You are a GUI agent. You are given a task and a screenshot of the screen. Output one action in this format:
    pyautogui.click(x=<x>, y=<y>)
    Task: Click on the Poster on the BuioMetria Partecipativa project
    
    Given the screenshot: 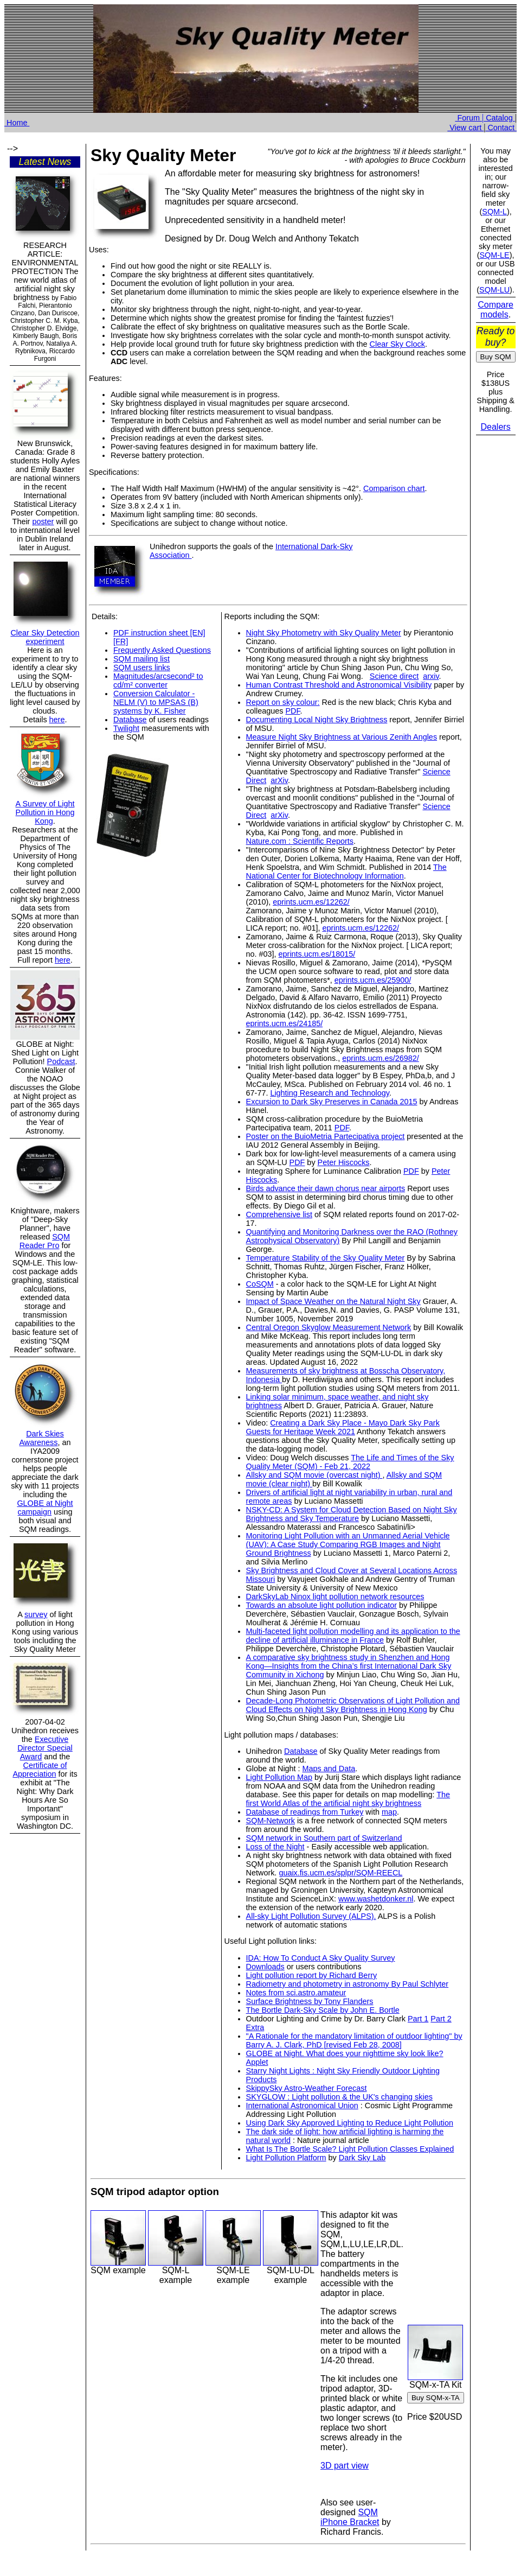 What is the action you would take?
    pyautogui.click(x=325, y=1136)
    